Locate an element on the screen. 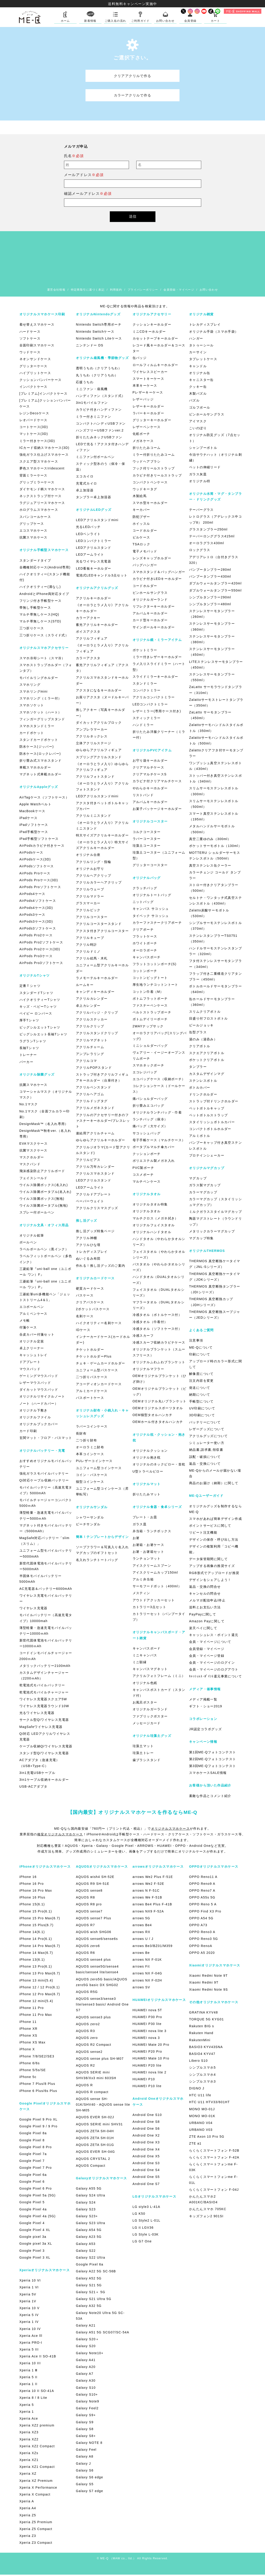 This screenshot has width=265, height=2576. AirPods Pro2ケース is located at coordinates (36, 934).